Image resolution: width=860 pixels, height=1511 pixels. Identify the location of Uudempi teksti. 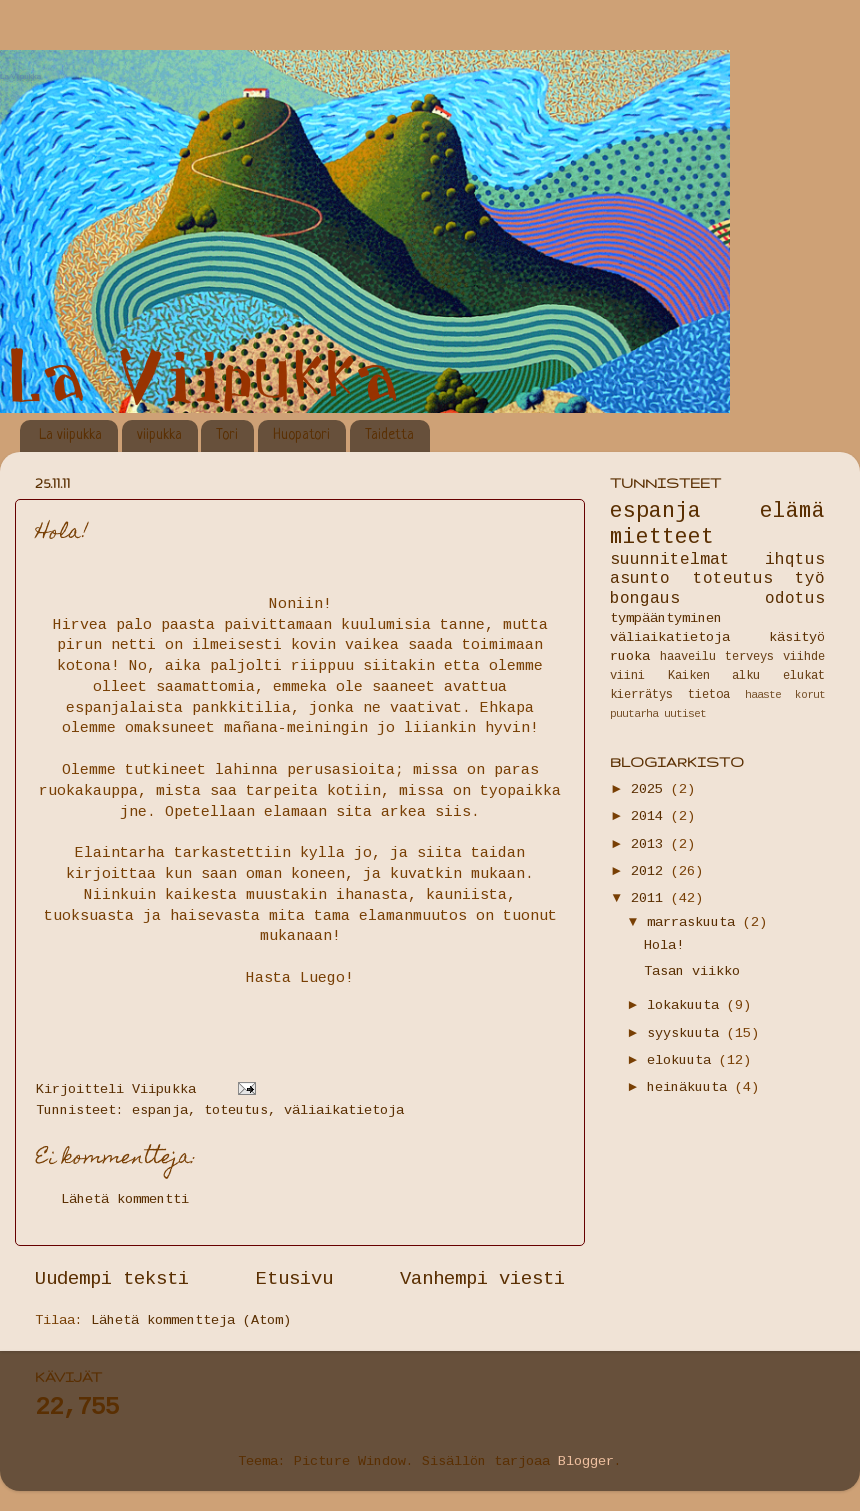
(112, 1279).